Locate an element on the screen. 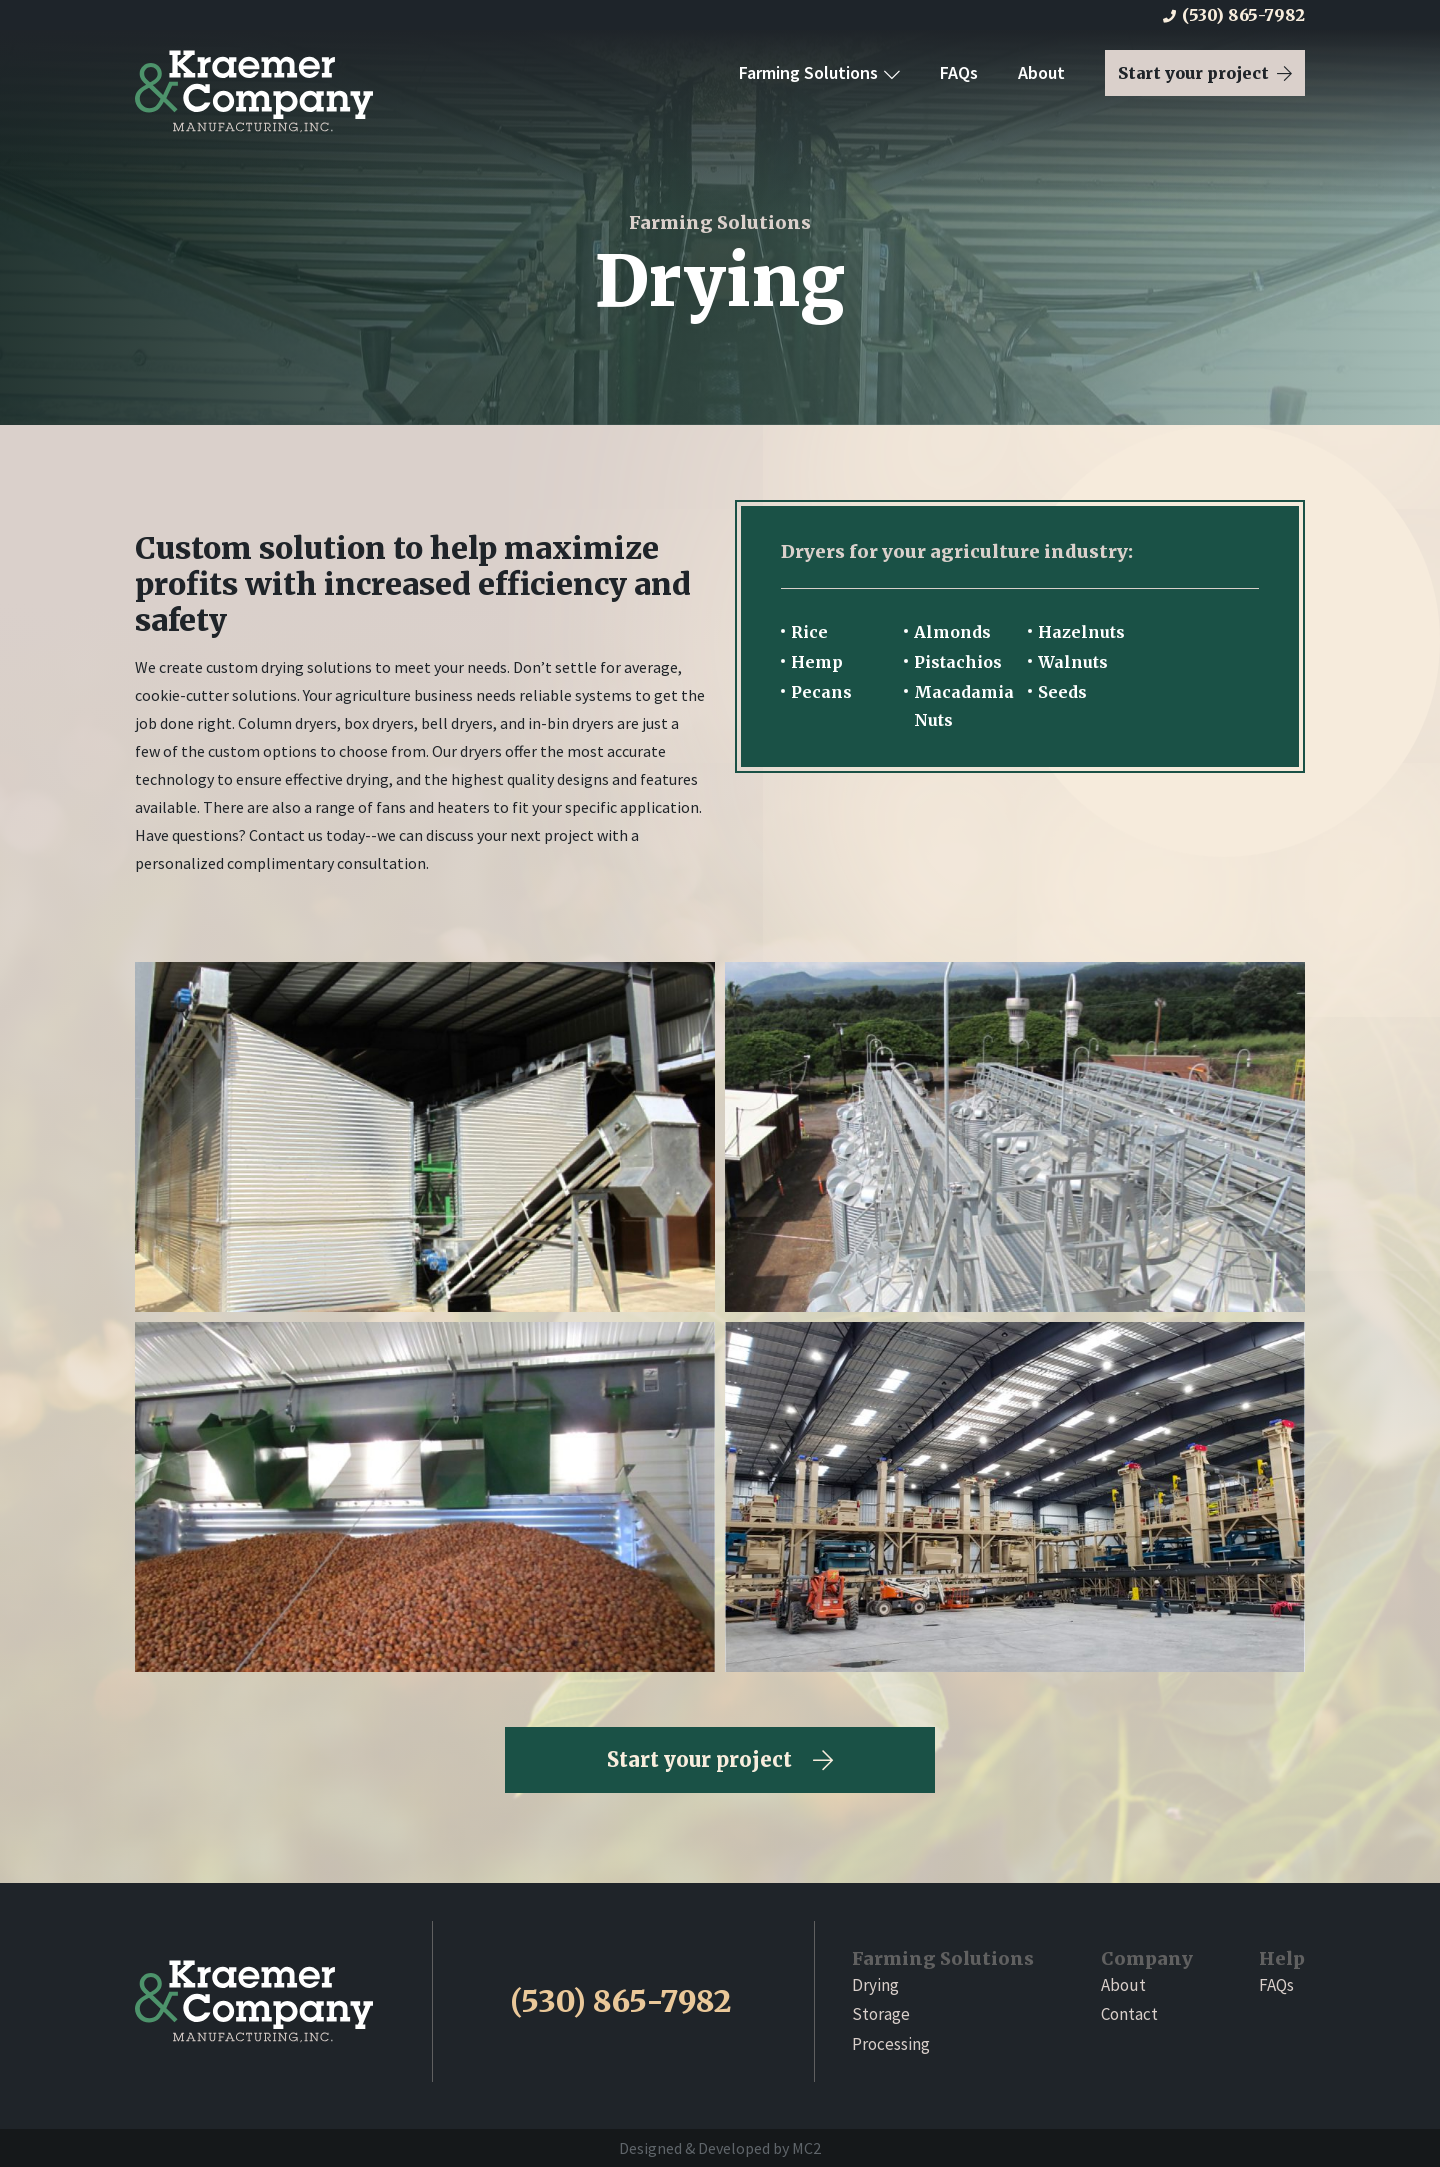 The image size is (1440, 2167). Processing is located at coordinates (891, 2044).